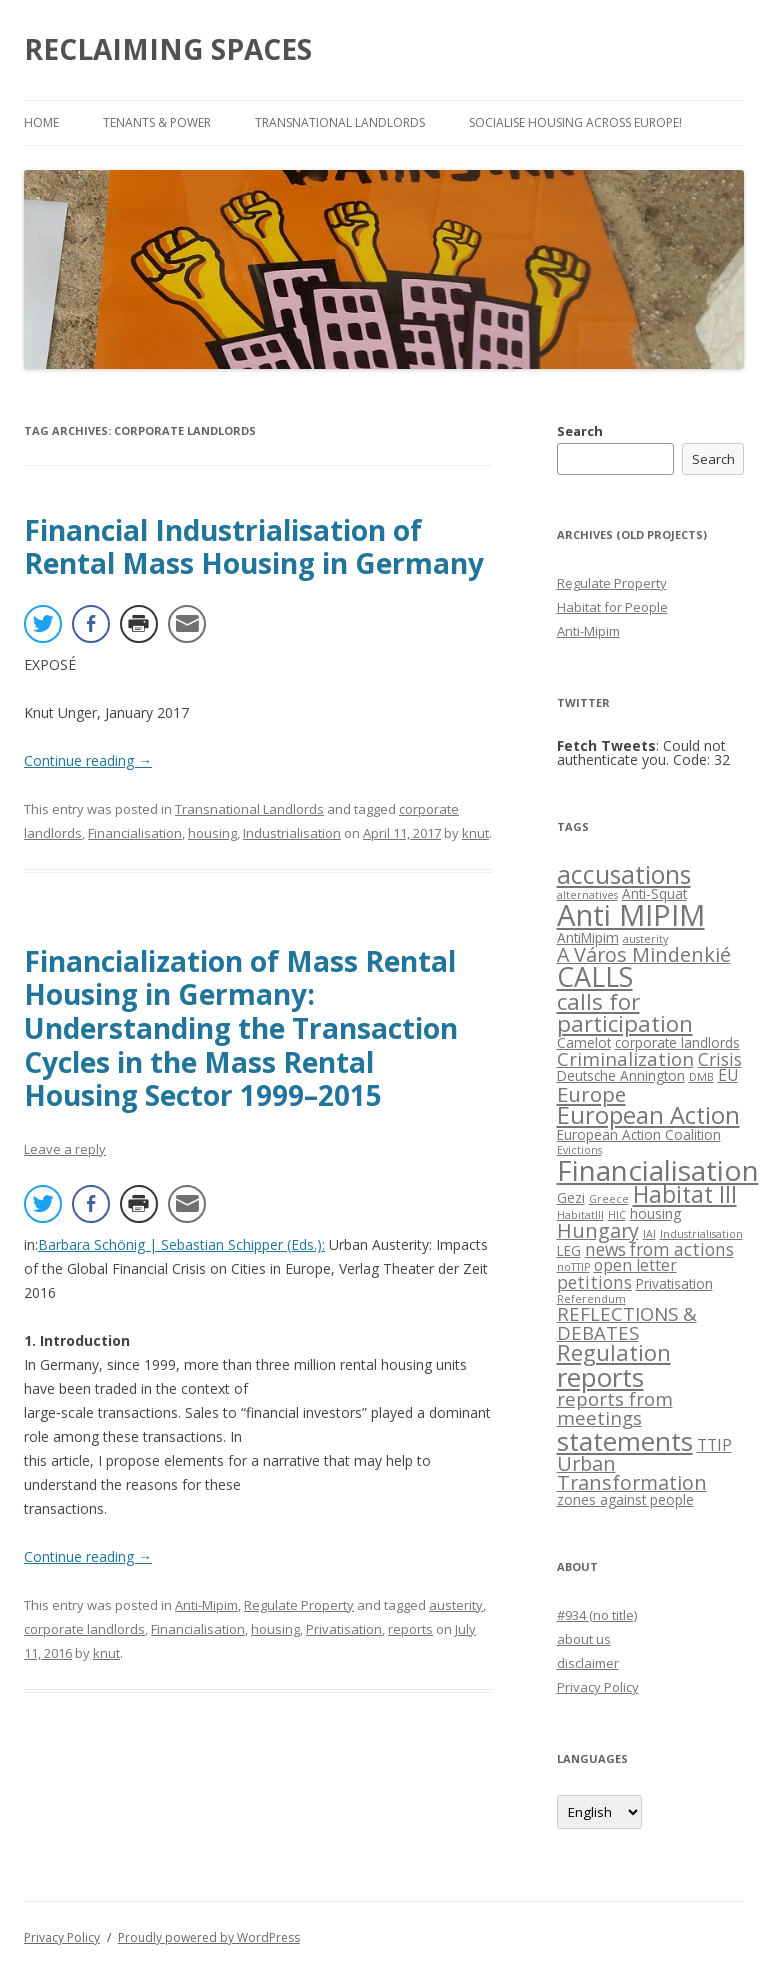 Image resolution: width=768 pixels, height=1974 pixels. What do you see at coordinates (649, 1234) in the screenshot?
I see `IAI [IAI (1 item)]` at bounding box center [649, 1234].